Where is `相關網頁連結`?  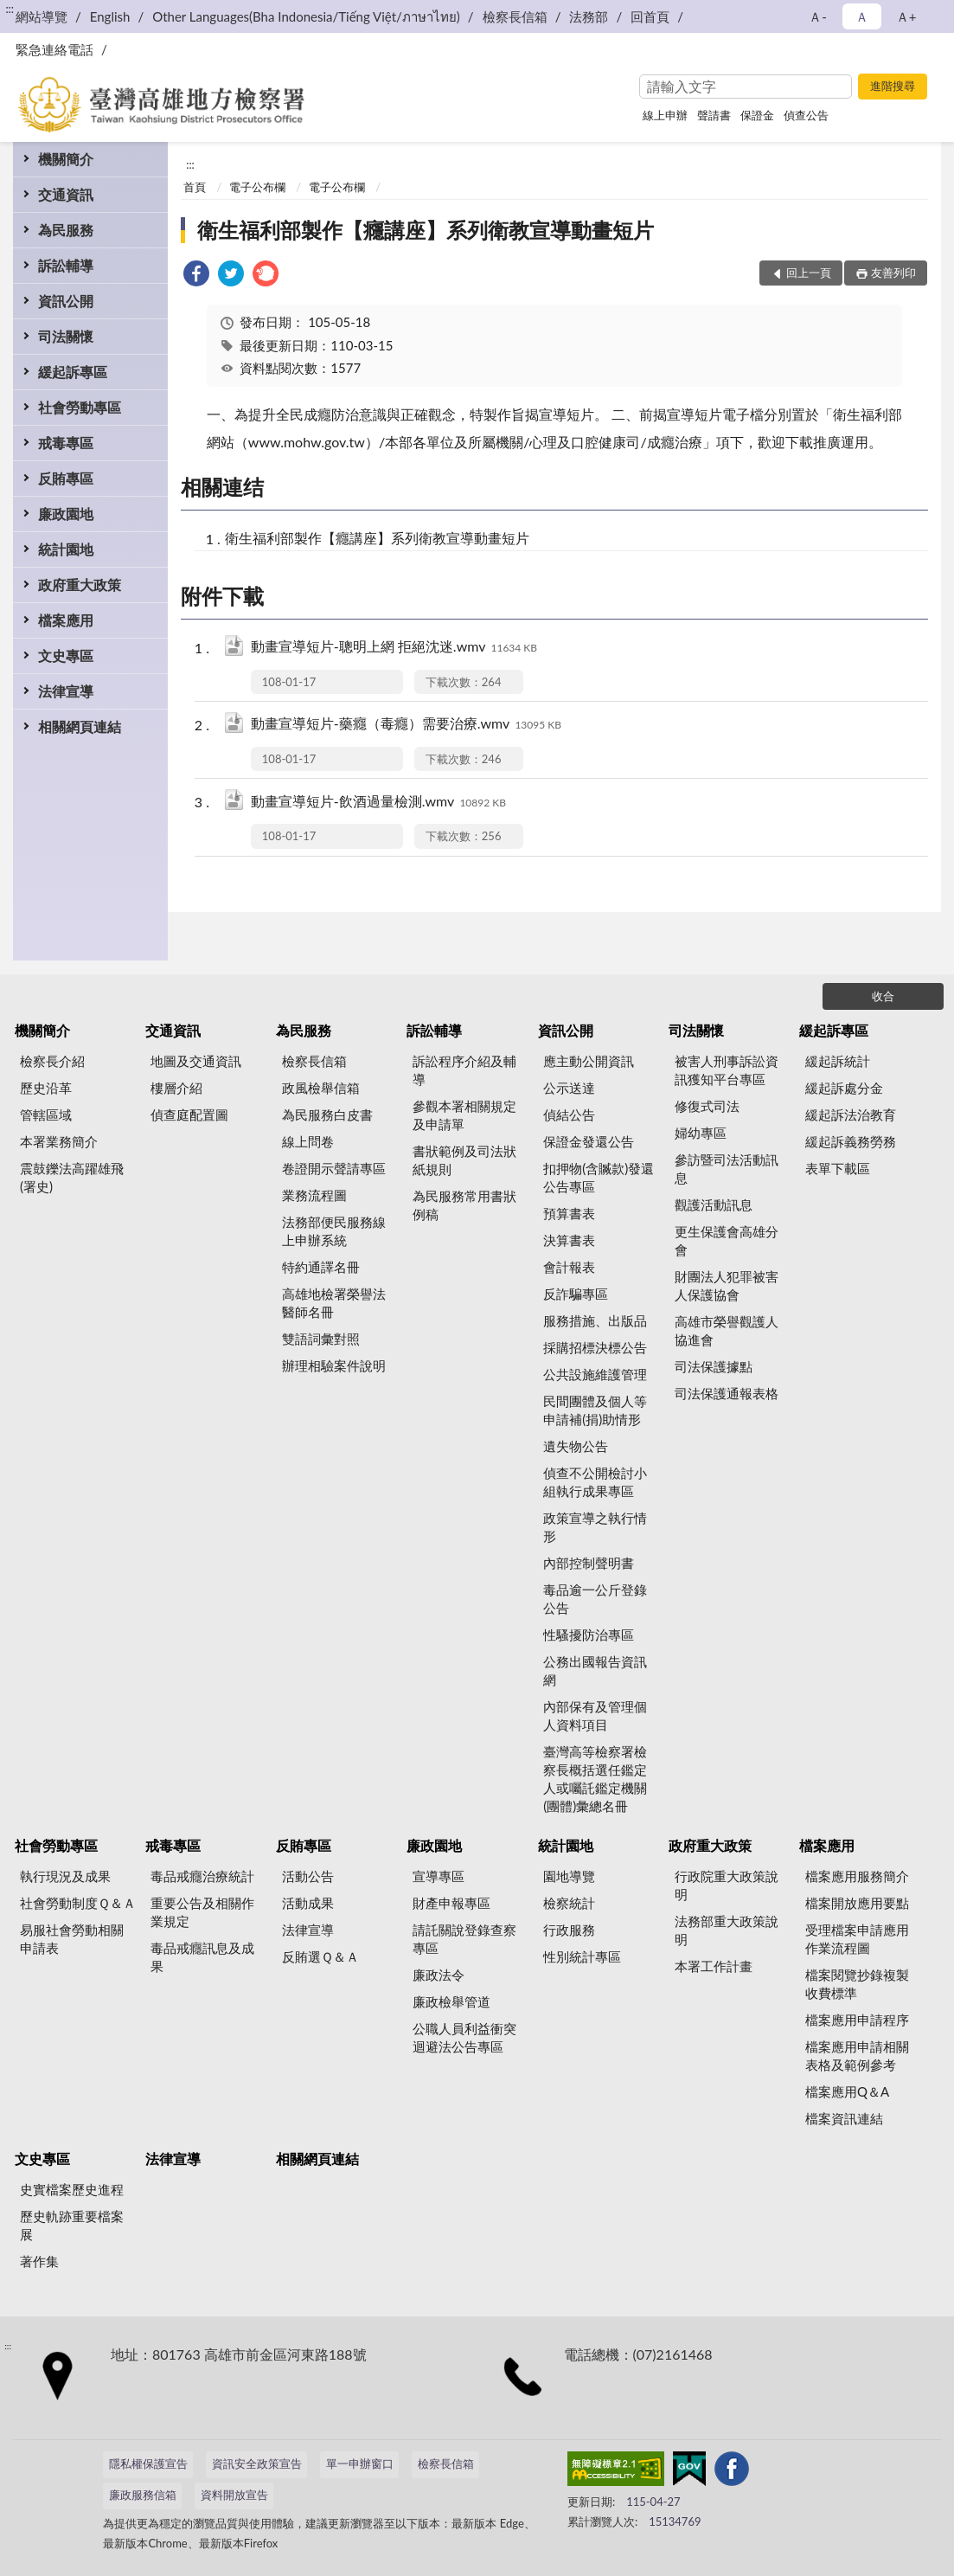
相關網頁連結 is located at coordinates (79, 726).